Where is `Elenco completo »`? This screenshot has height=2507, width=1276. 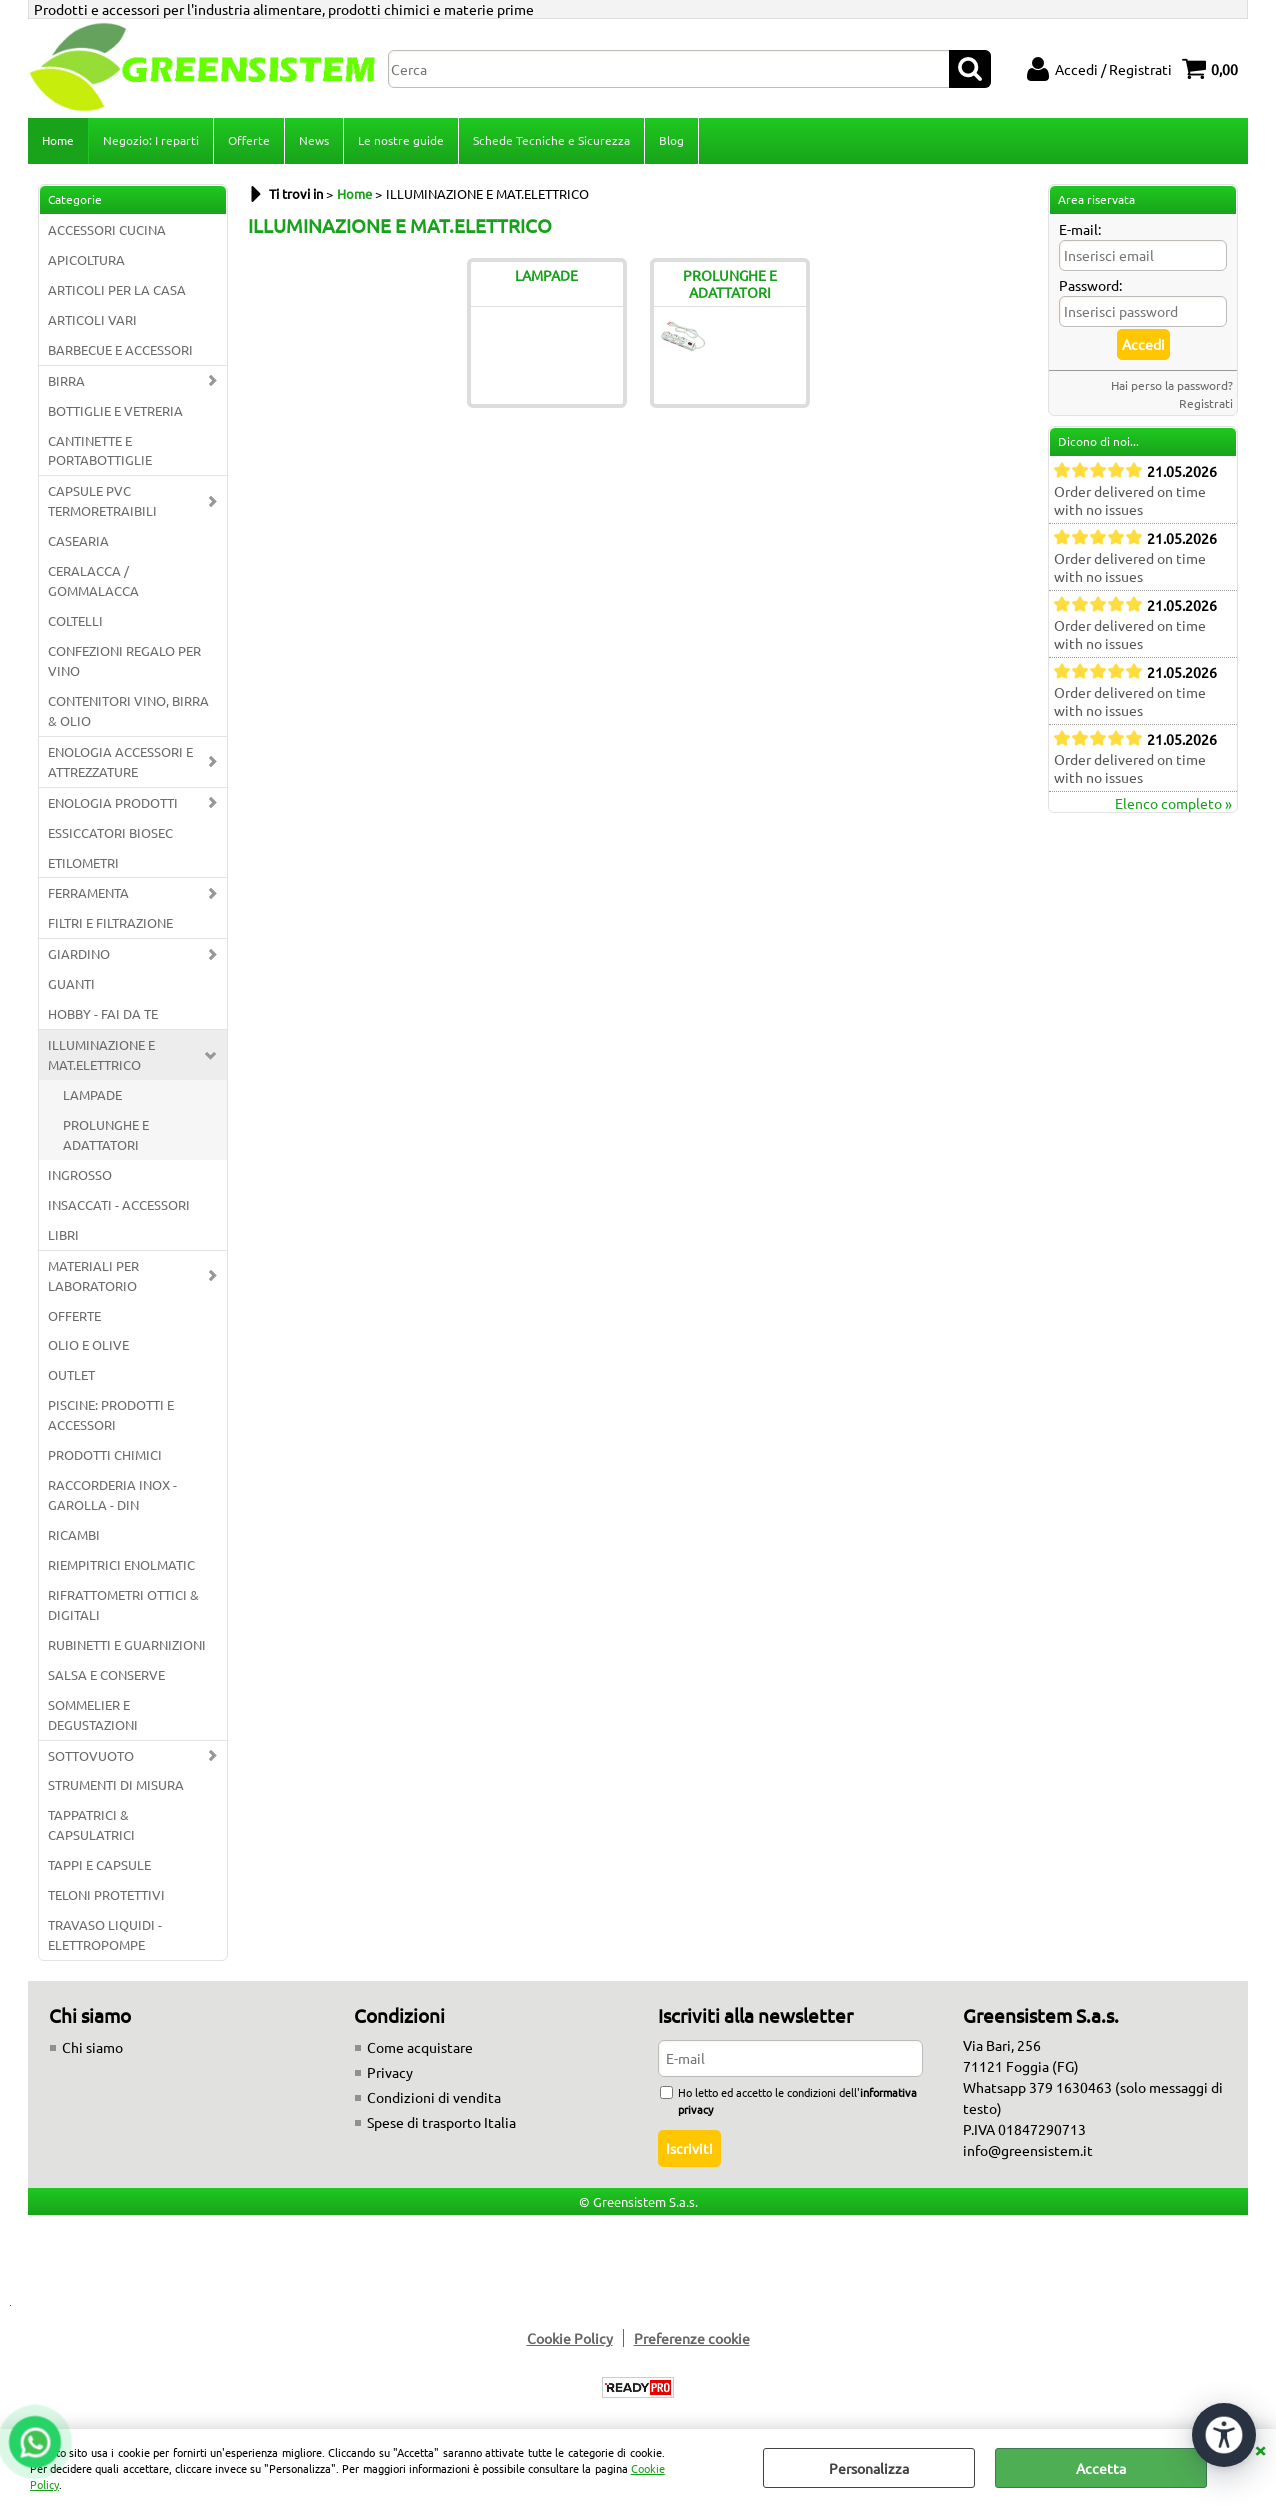 Elenco completo » is located at coordinates (1173, 803).